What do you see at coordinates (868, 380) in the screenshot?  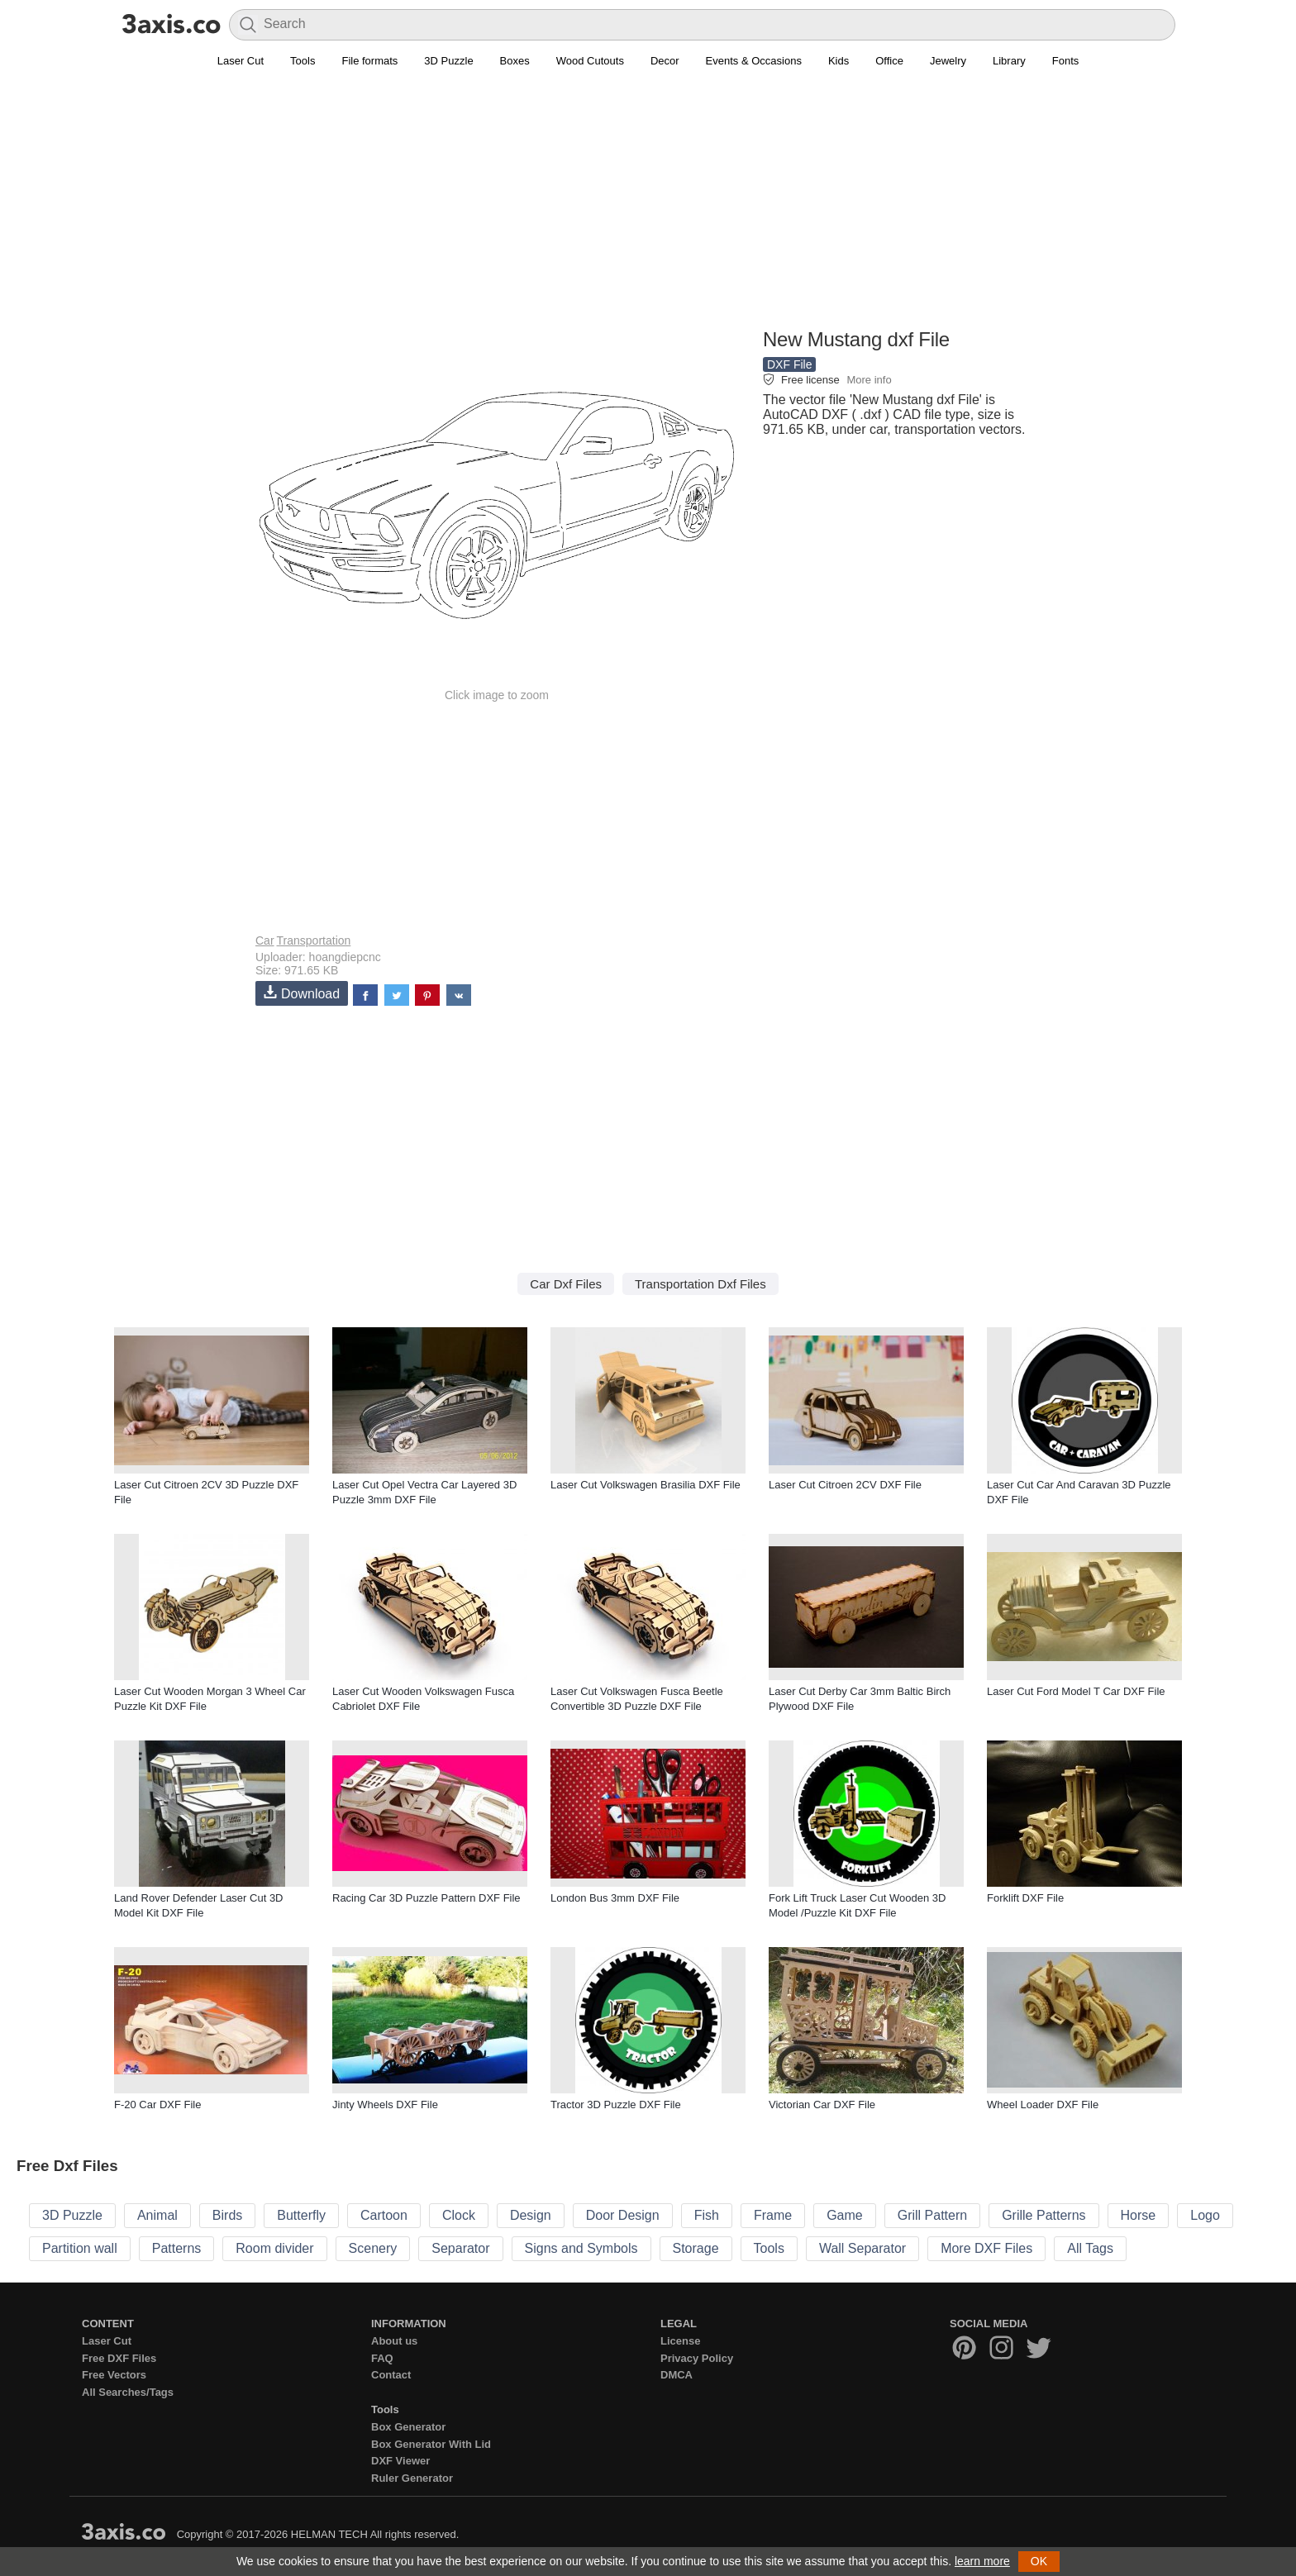 I see `More info` at bounding box center [868, 380].